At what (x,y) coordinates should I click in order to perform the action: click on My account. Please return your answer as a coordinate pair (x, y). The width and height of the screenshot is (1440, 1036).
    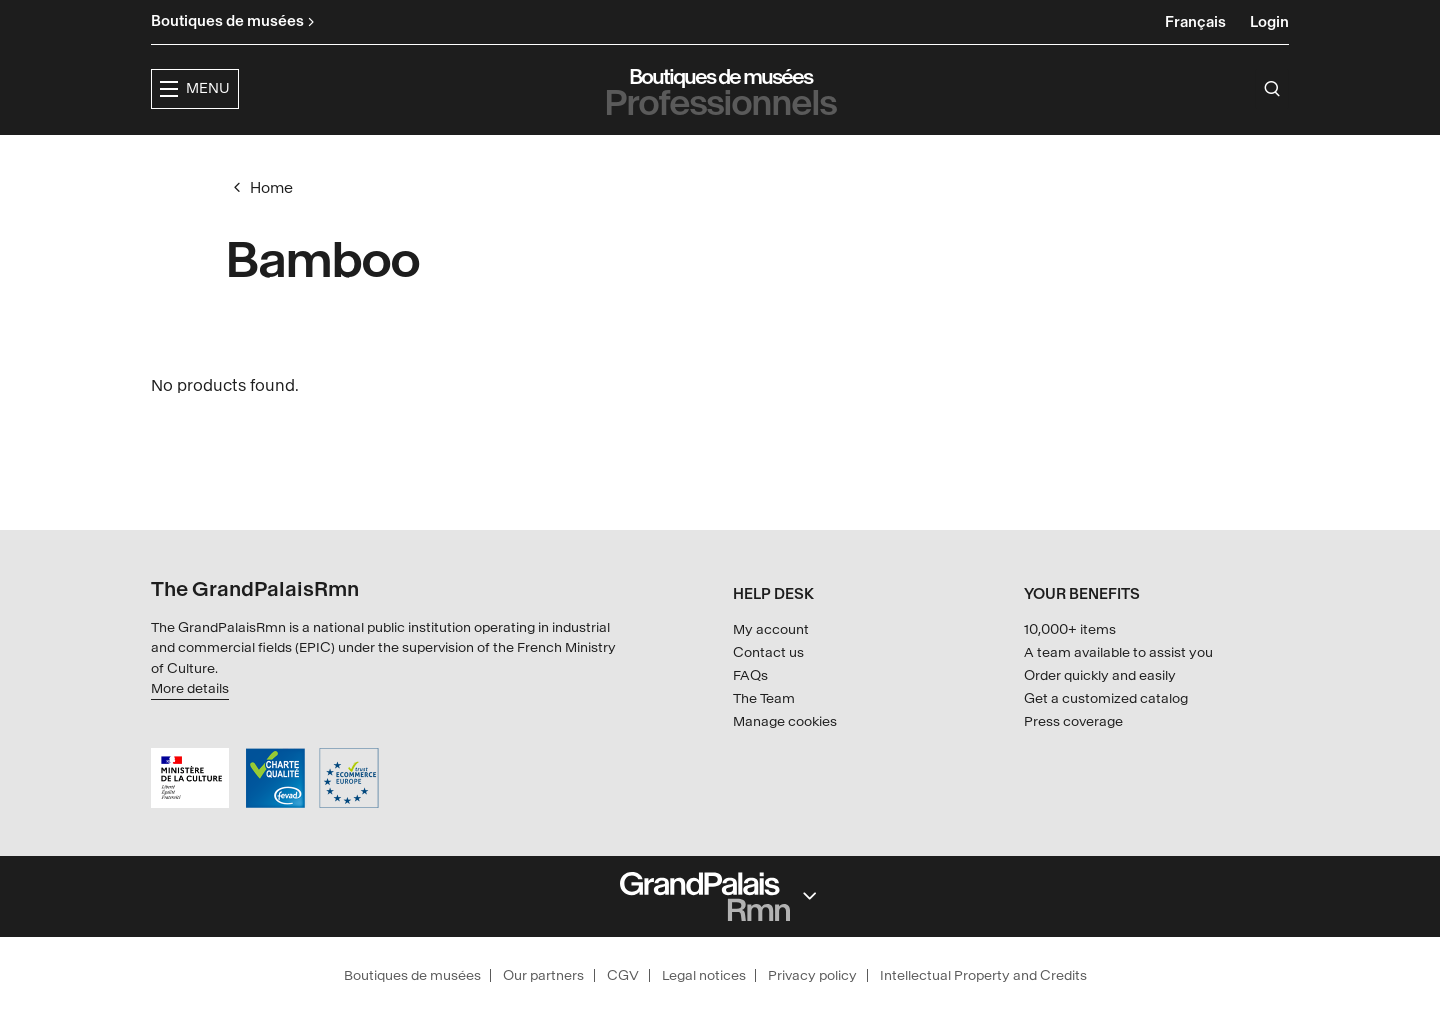
    Looking at the image, I should click on (771, 629).